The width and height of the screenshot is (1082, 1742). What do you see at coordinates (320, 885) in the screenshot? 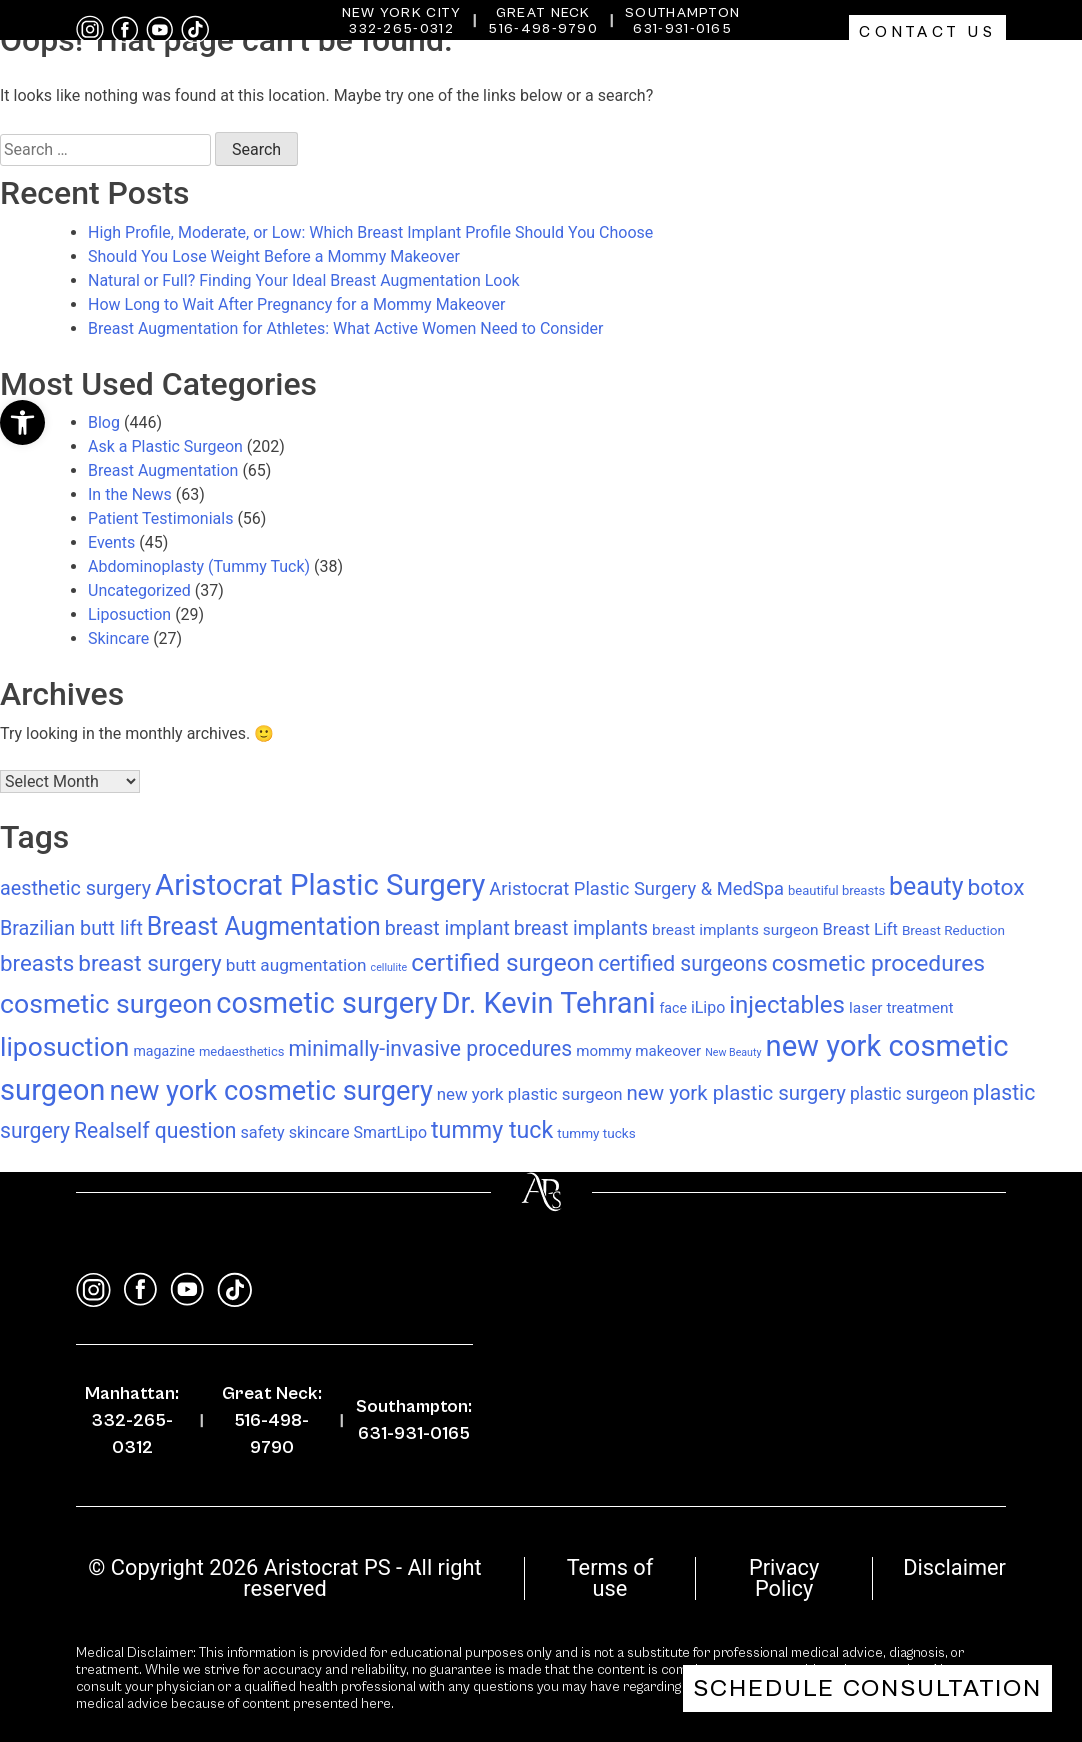
I see `Aristocrat Plastic Surgery [Aristocrat Plastic Surgery (197 items)]` at bounding box center [320, 885].